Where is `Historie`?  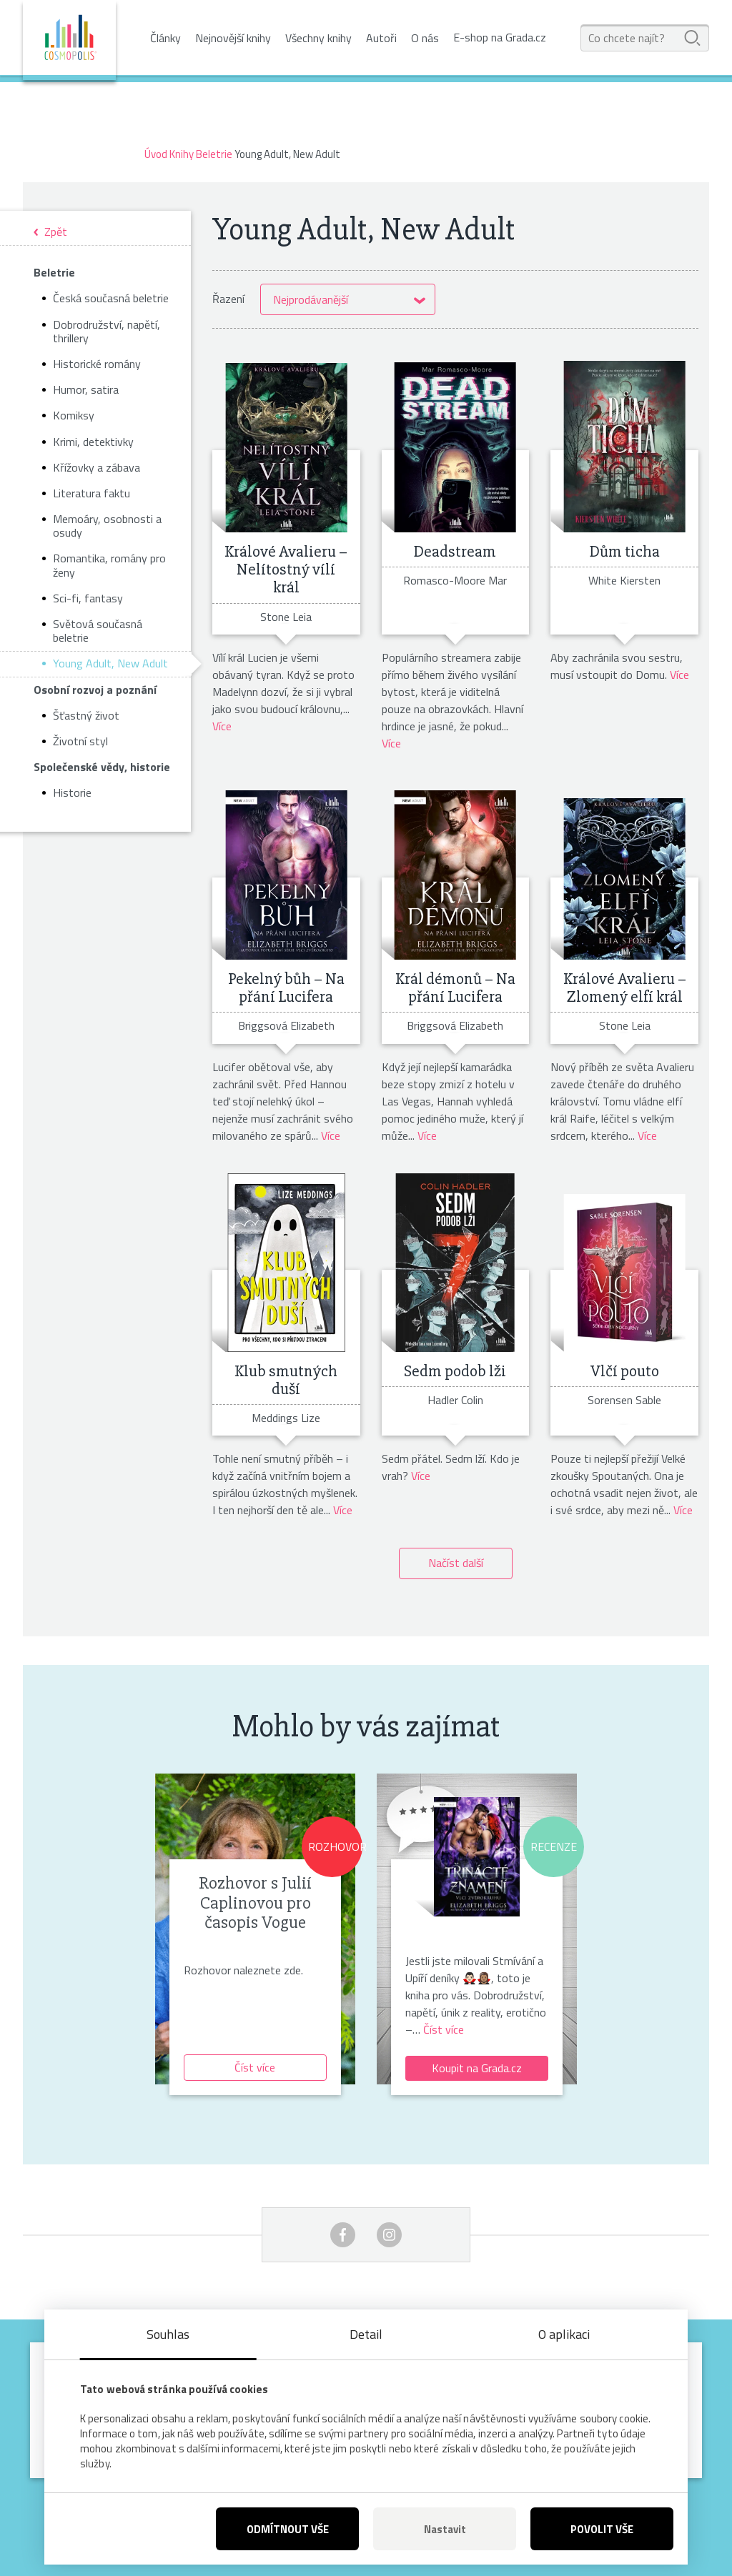 Historie is located at coordinates (72, 792).